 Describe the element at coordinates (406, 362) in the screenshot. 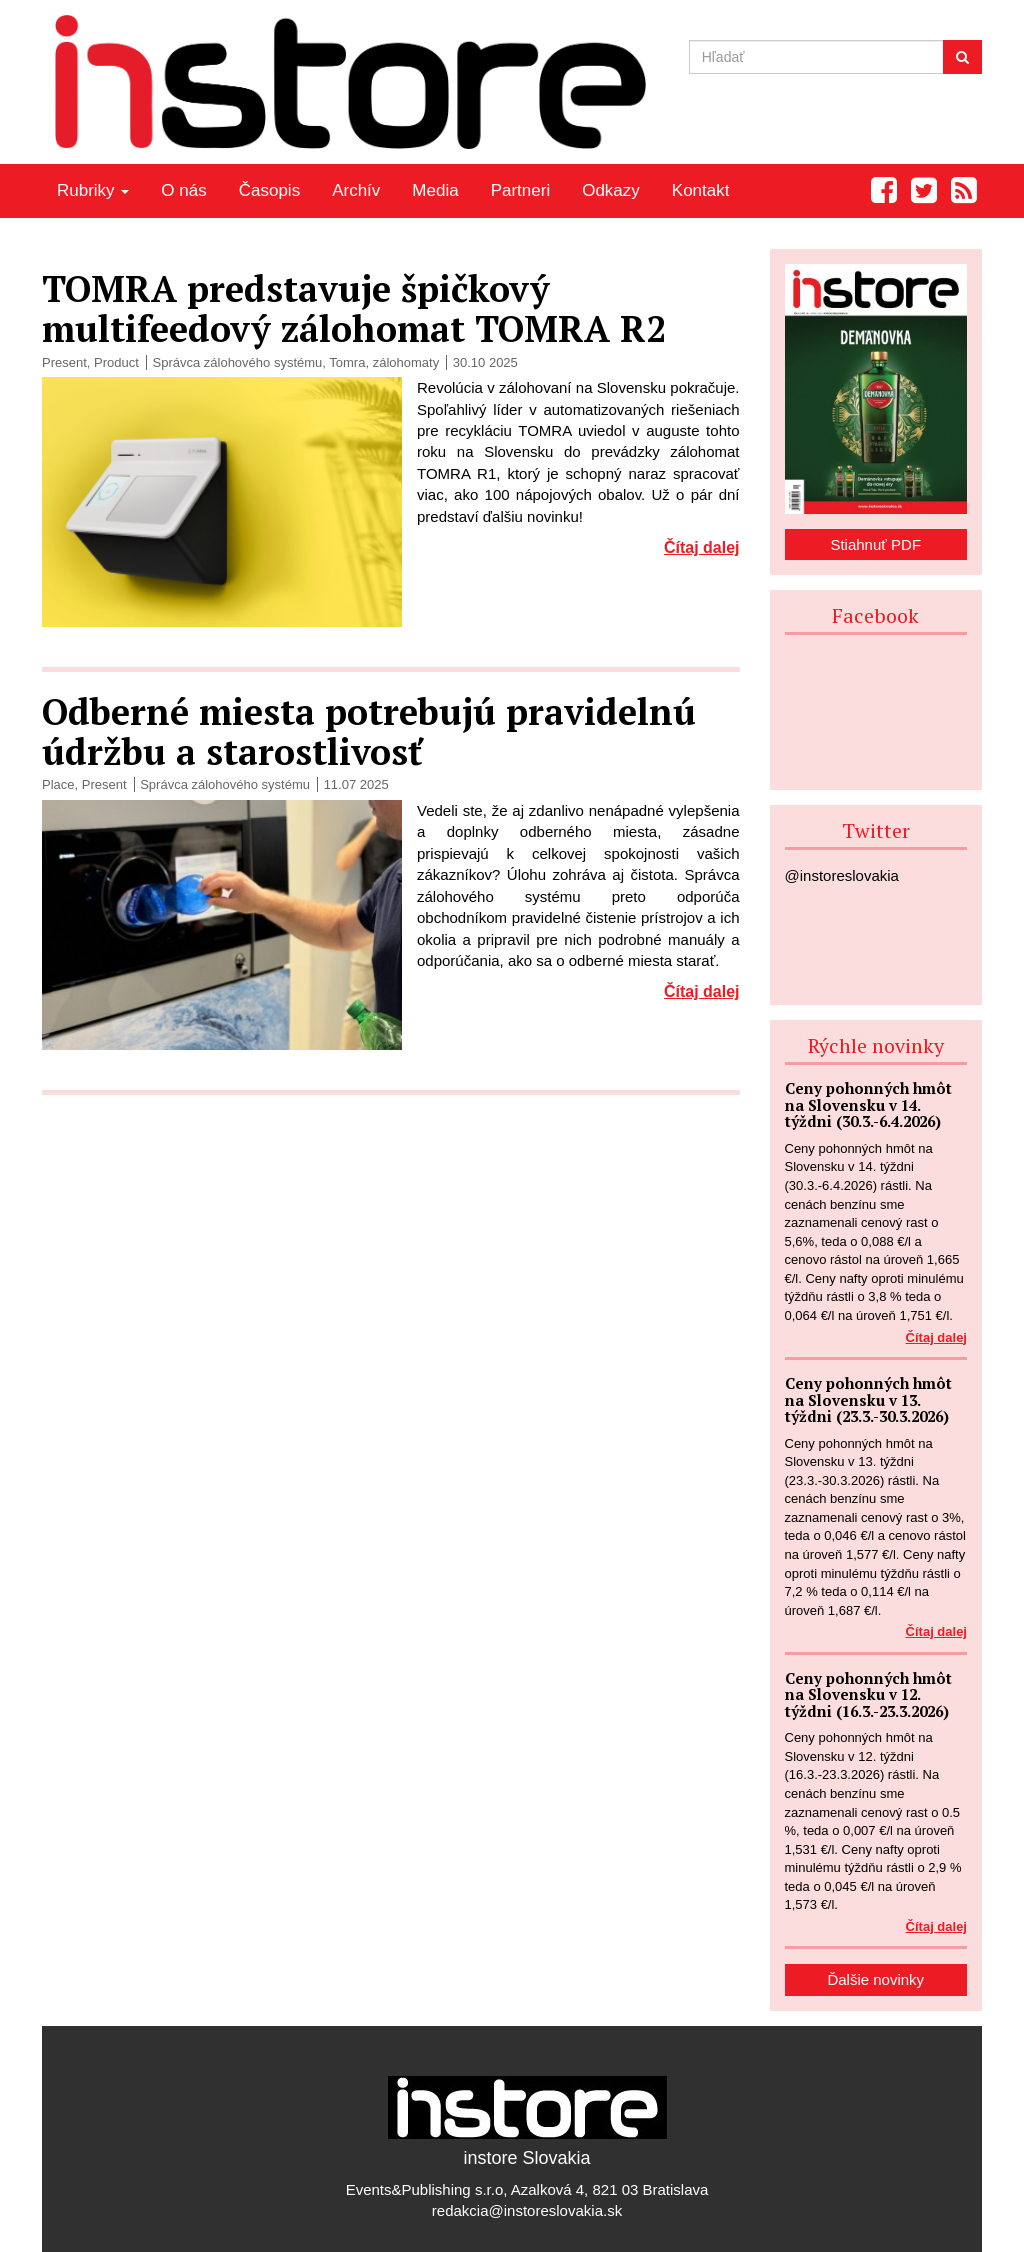

I see `zálohomaty` at that location.